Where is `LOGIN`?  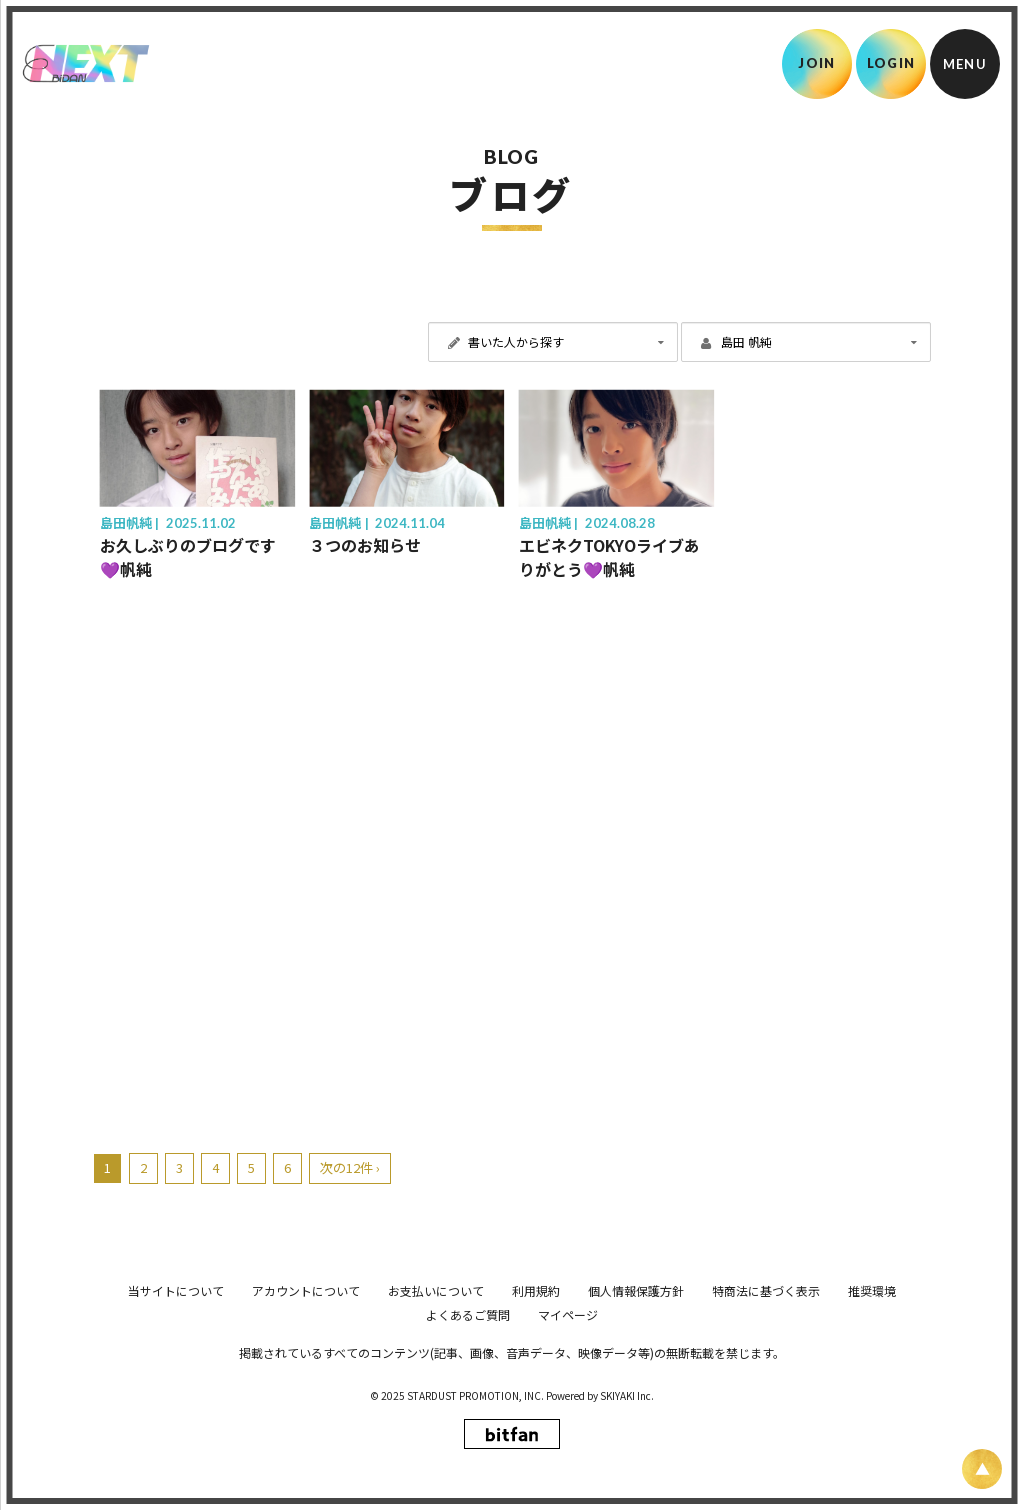
LOGIN is located at coordinates (891, 63).